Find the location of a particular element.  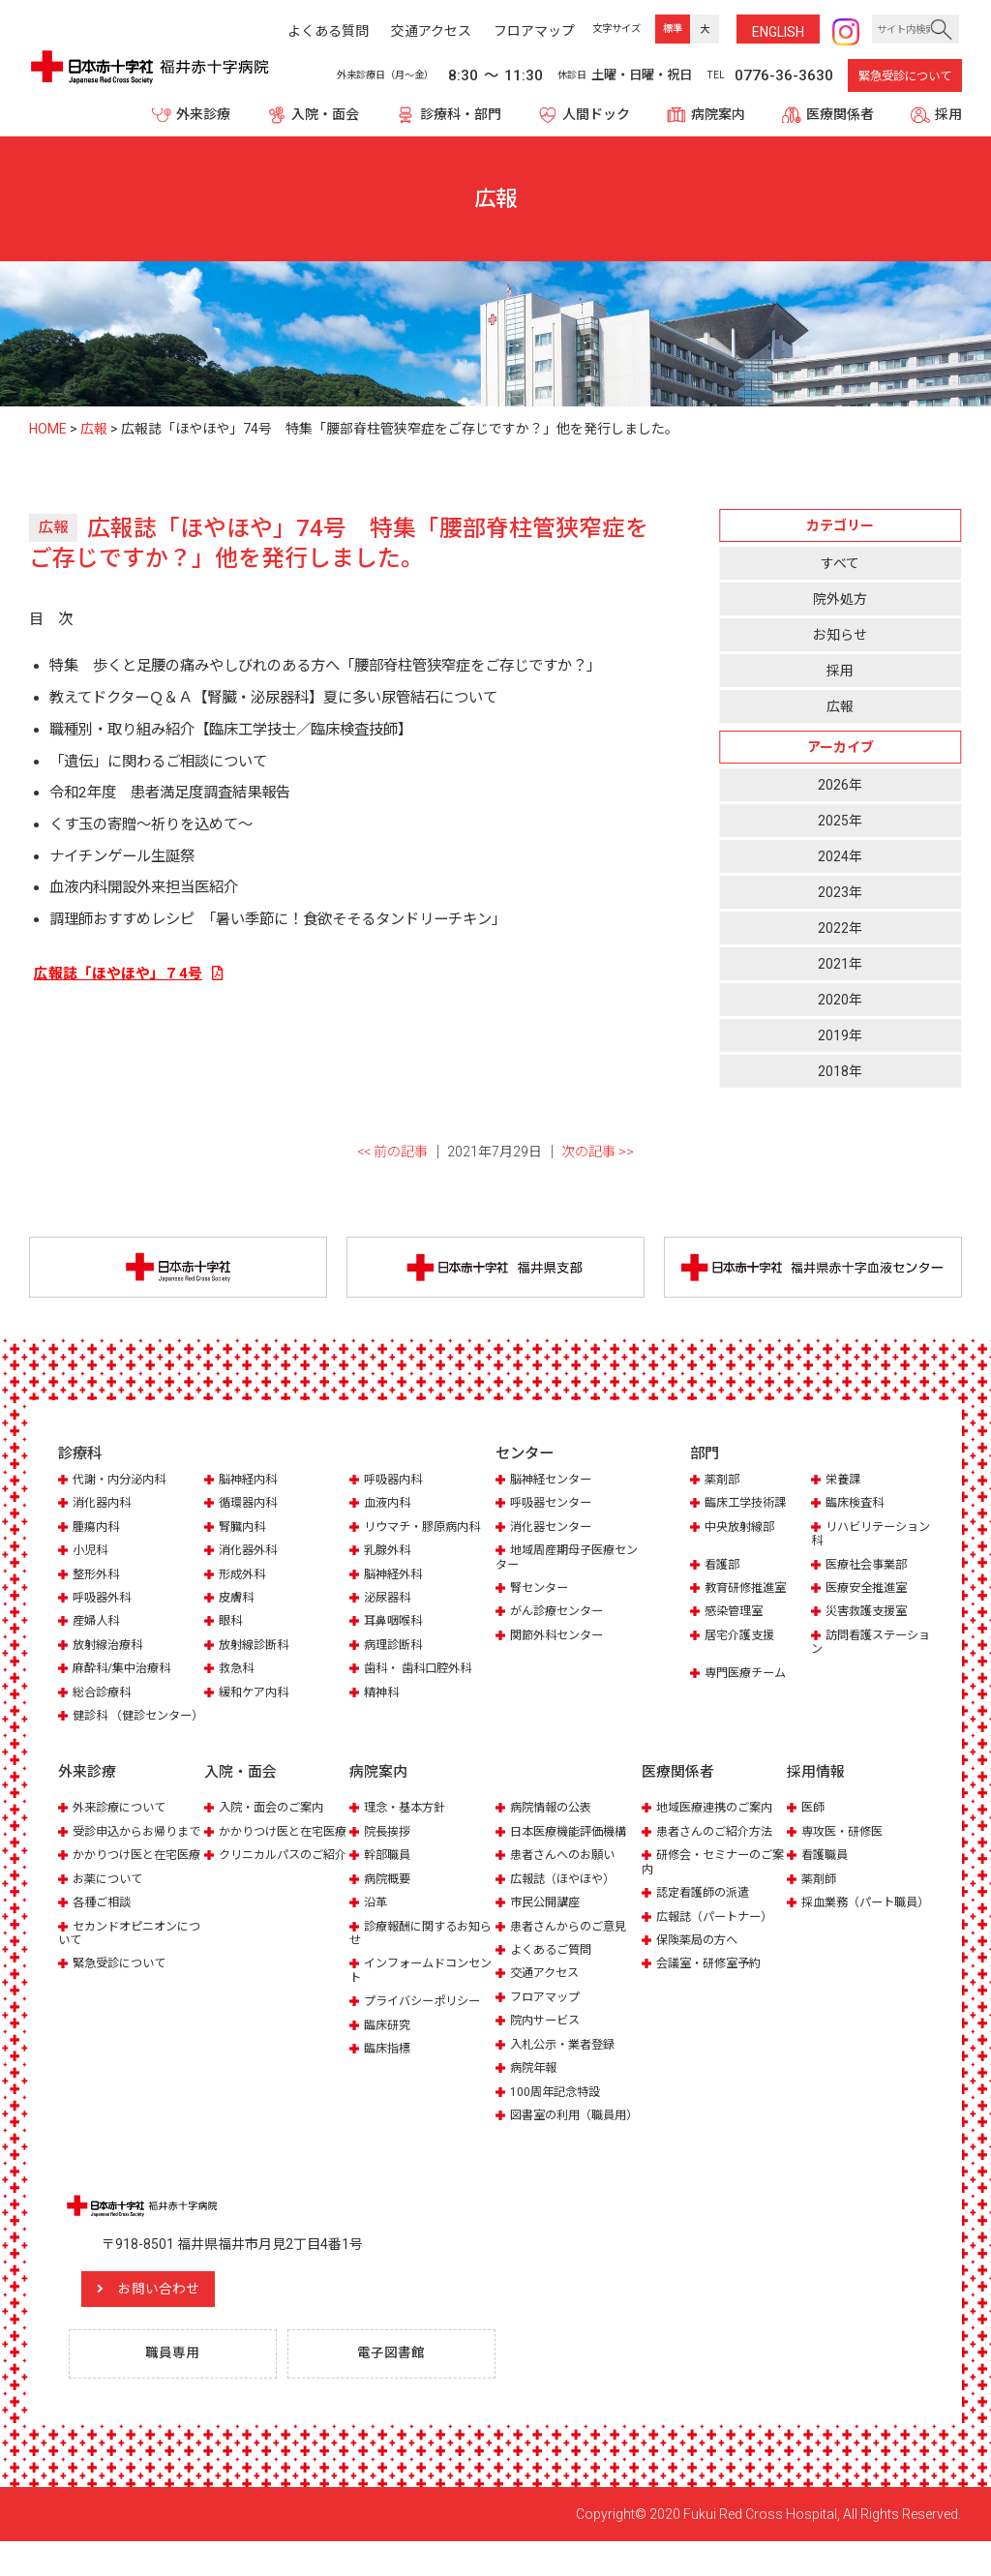

麻酔科/集中治療科 is located at coordinates (125, 1672).